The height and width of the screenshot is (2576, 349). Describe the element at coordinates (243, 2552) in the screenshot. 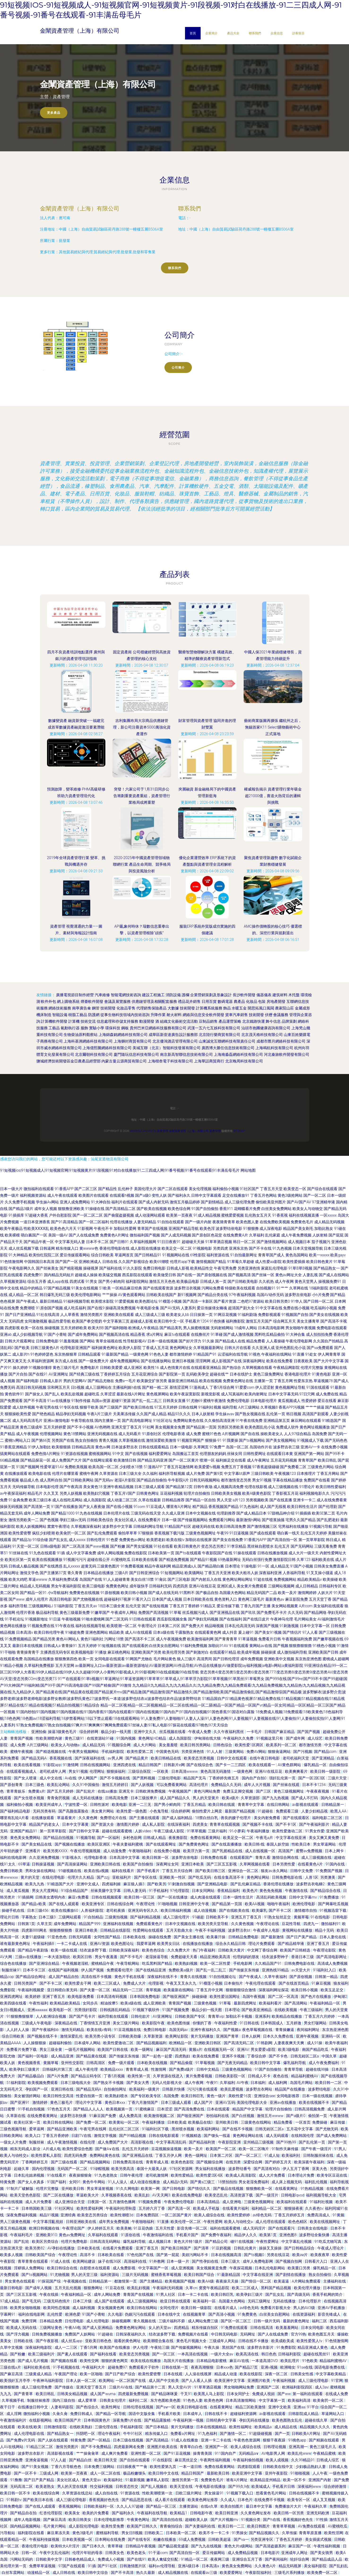

I see `成人免费精品视频` at that location.